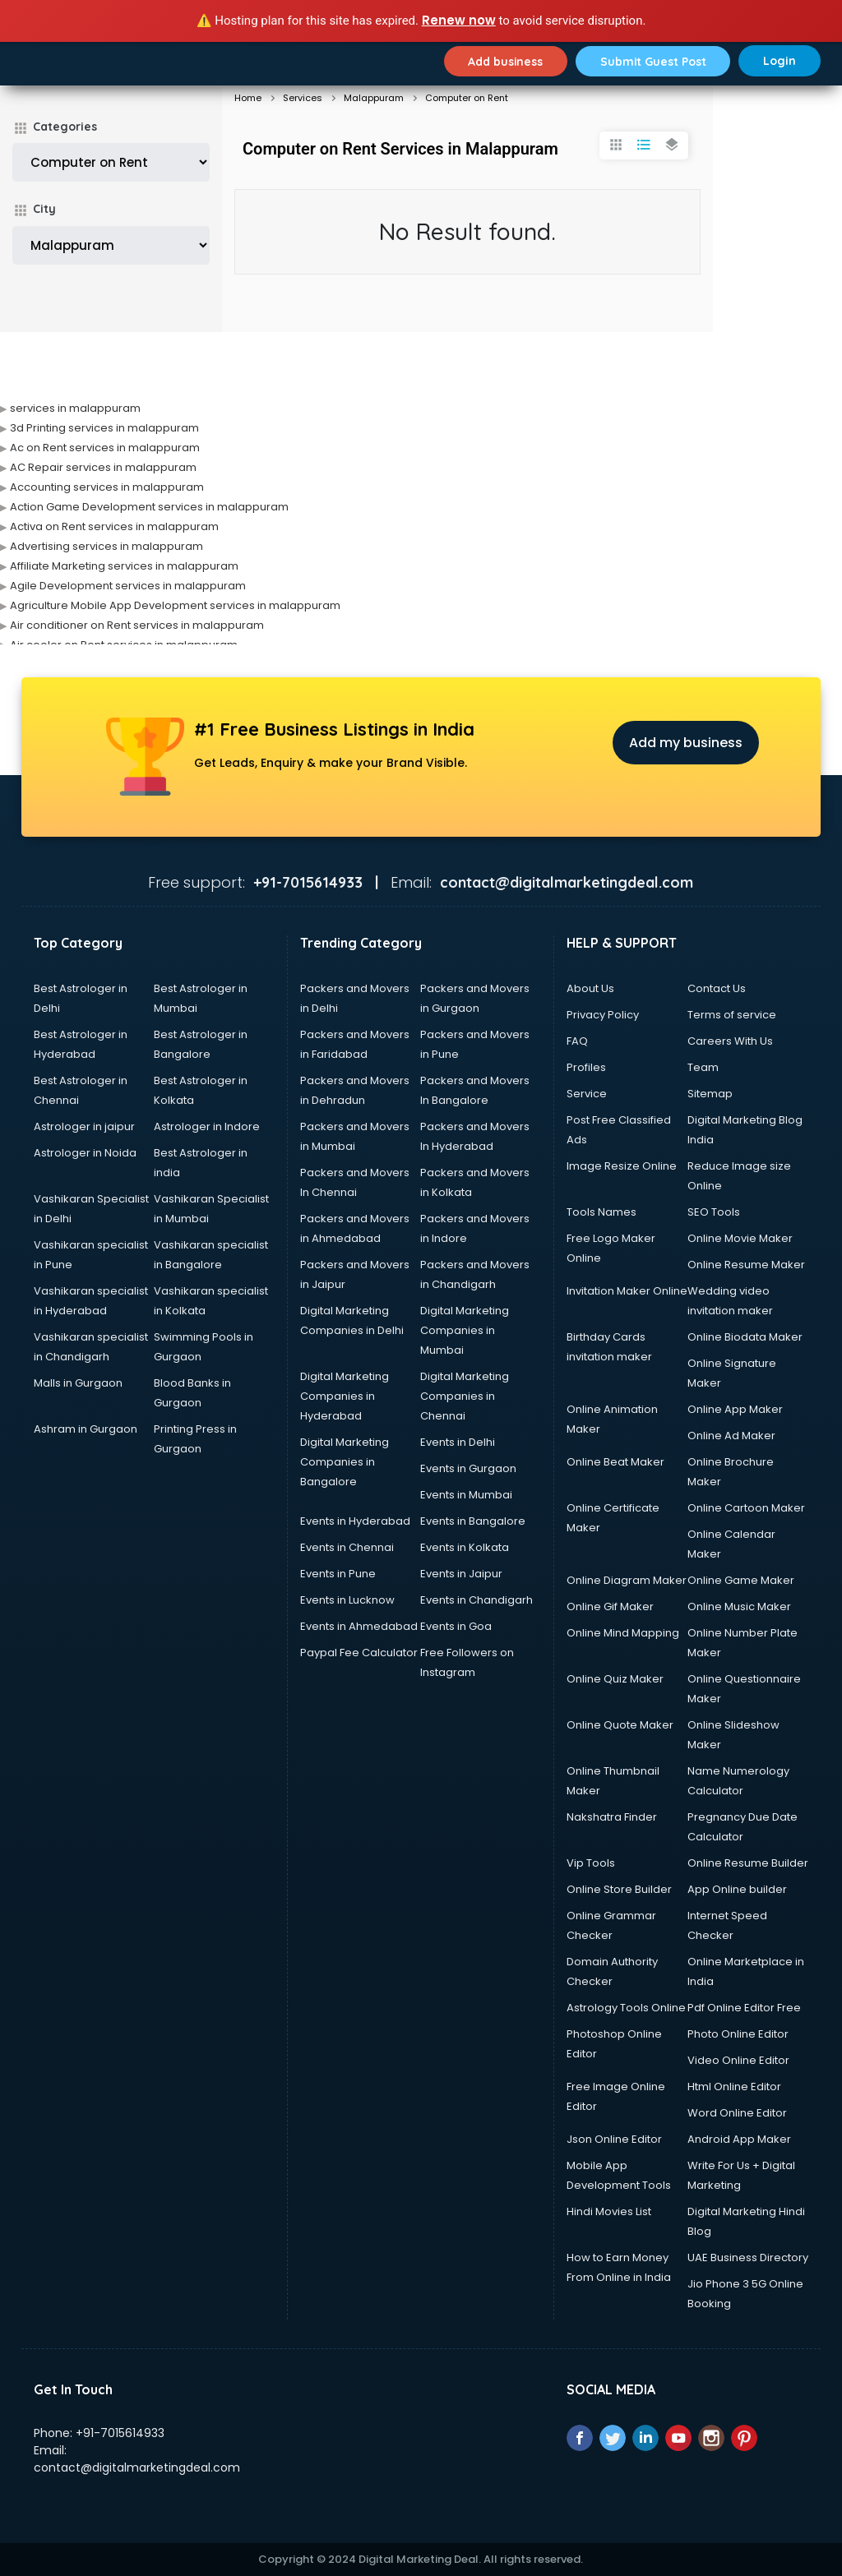 The height and width of the screenshot is (2576, 842). What do you see at coordinates (731, 1015) in the screenshot?
I see `Terms of service` at bounding box center [731, 1015].